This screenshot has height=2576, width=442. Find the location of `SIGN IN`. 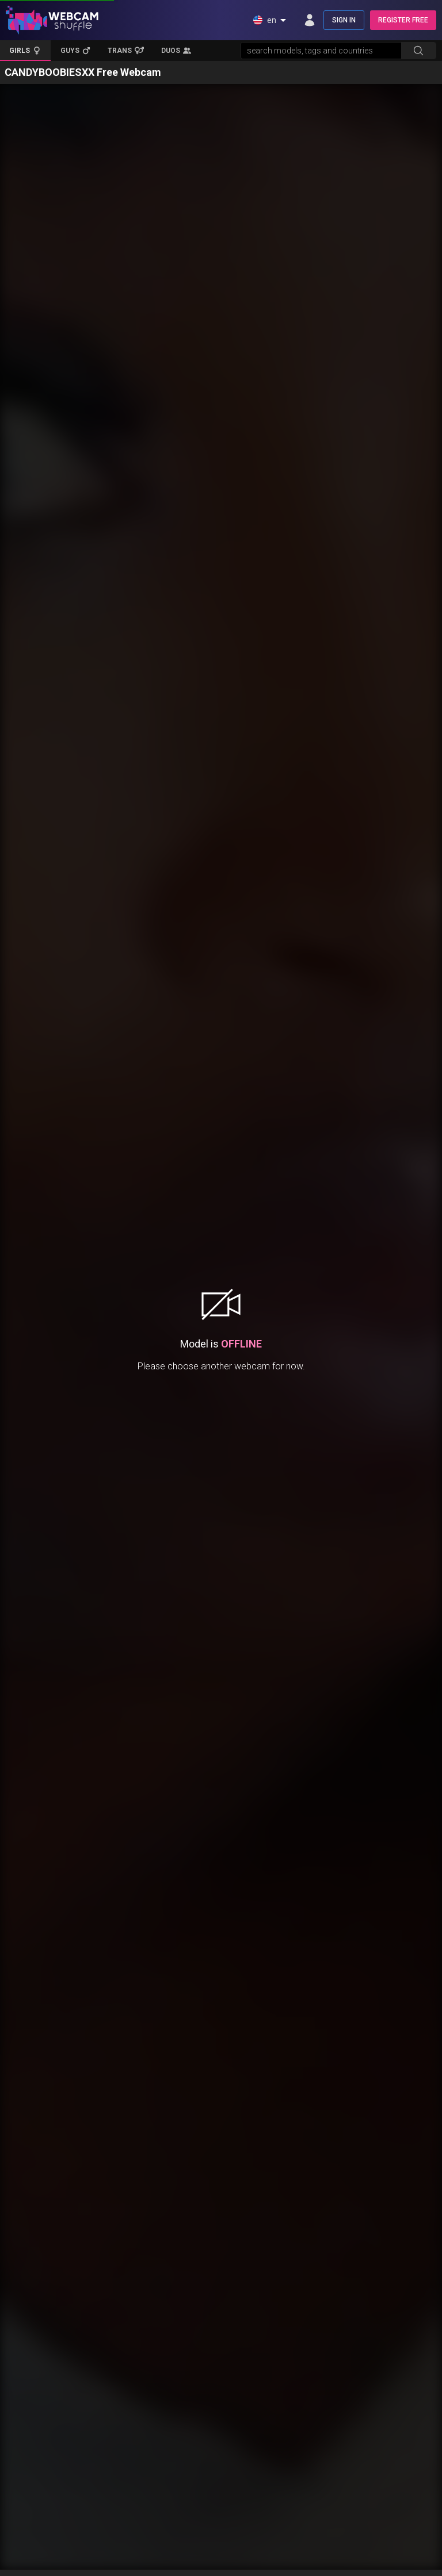

SIGN IN is located at coordinates (344, 20).